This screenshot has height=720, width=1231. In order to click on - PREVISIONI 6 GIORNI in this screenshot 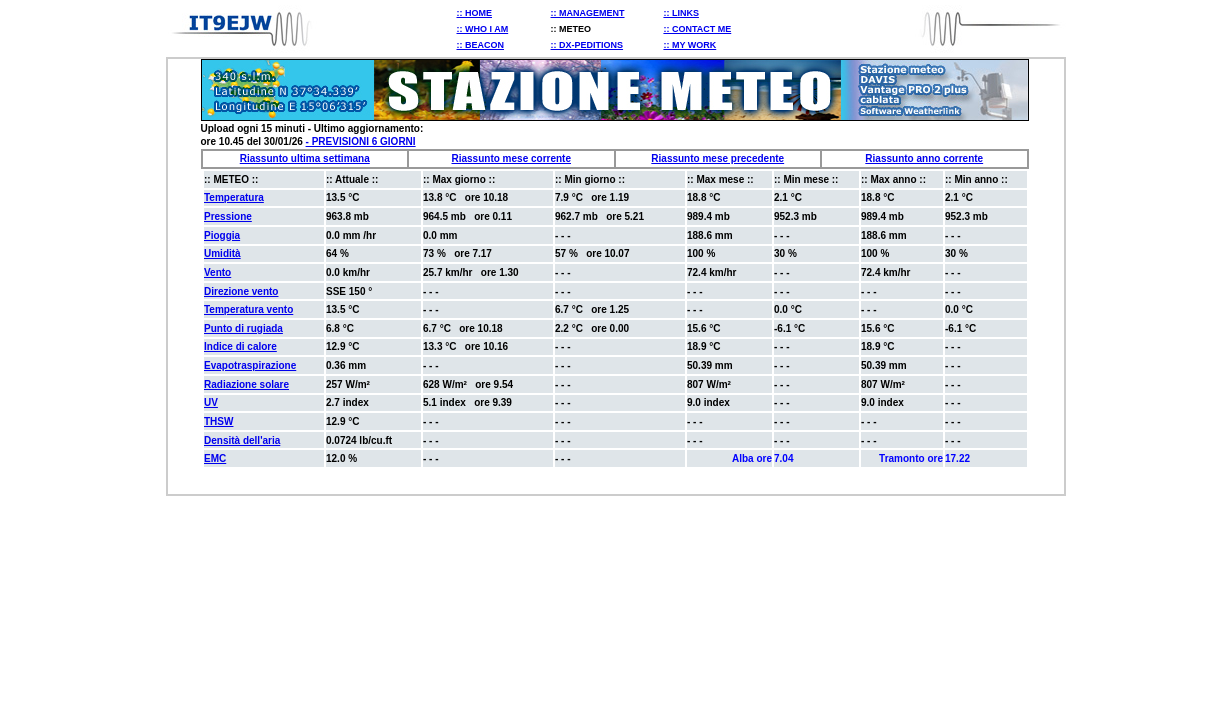, I will do `click(361, 141)`.